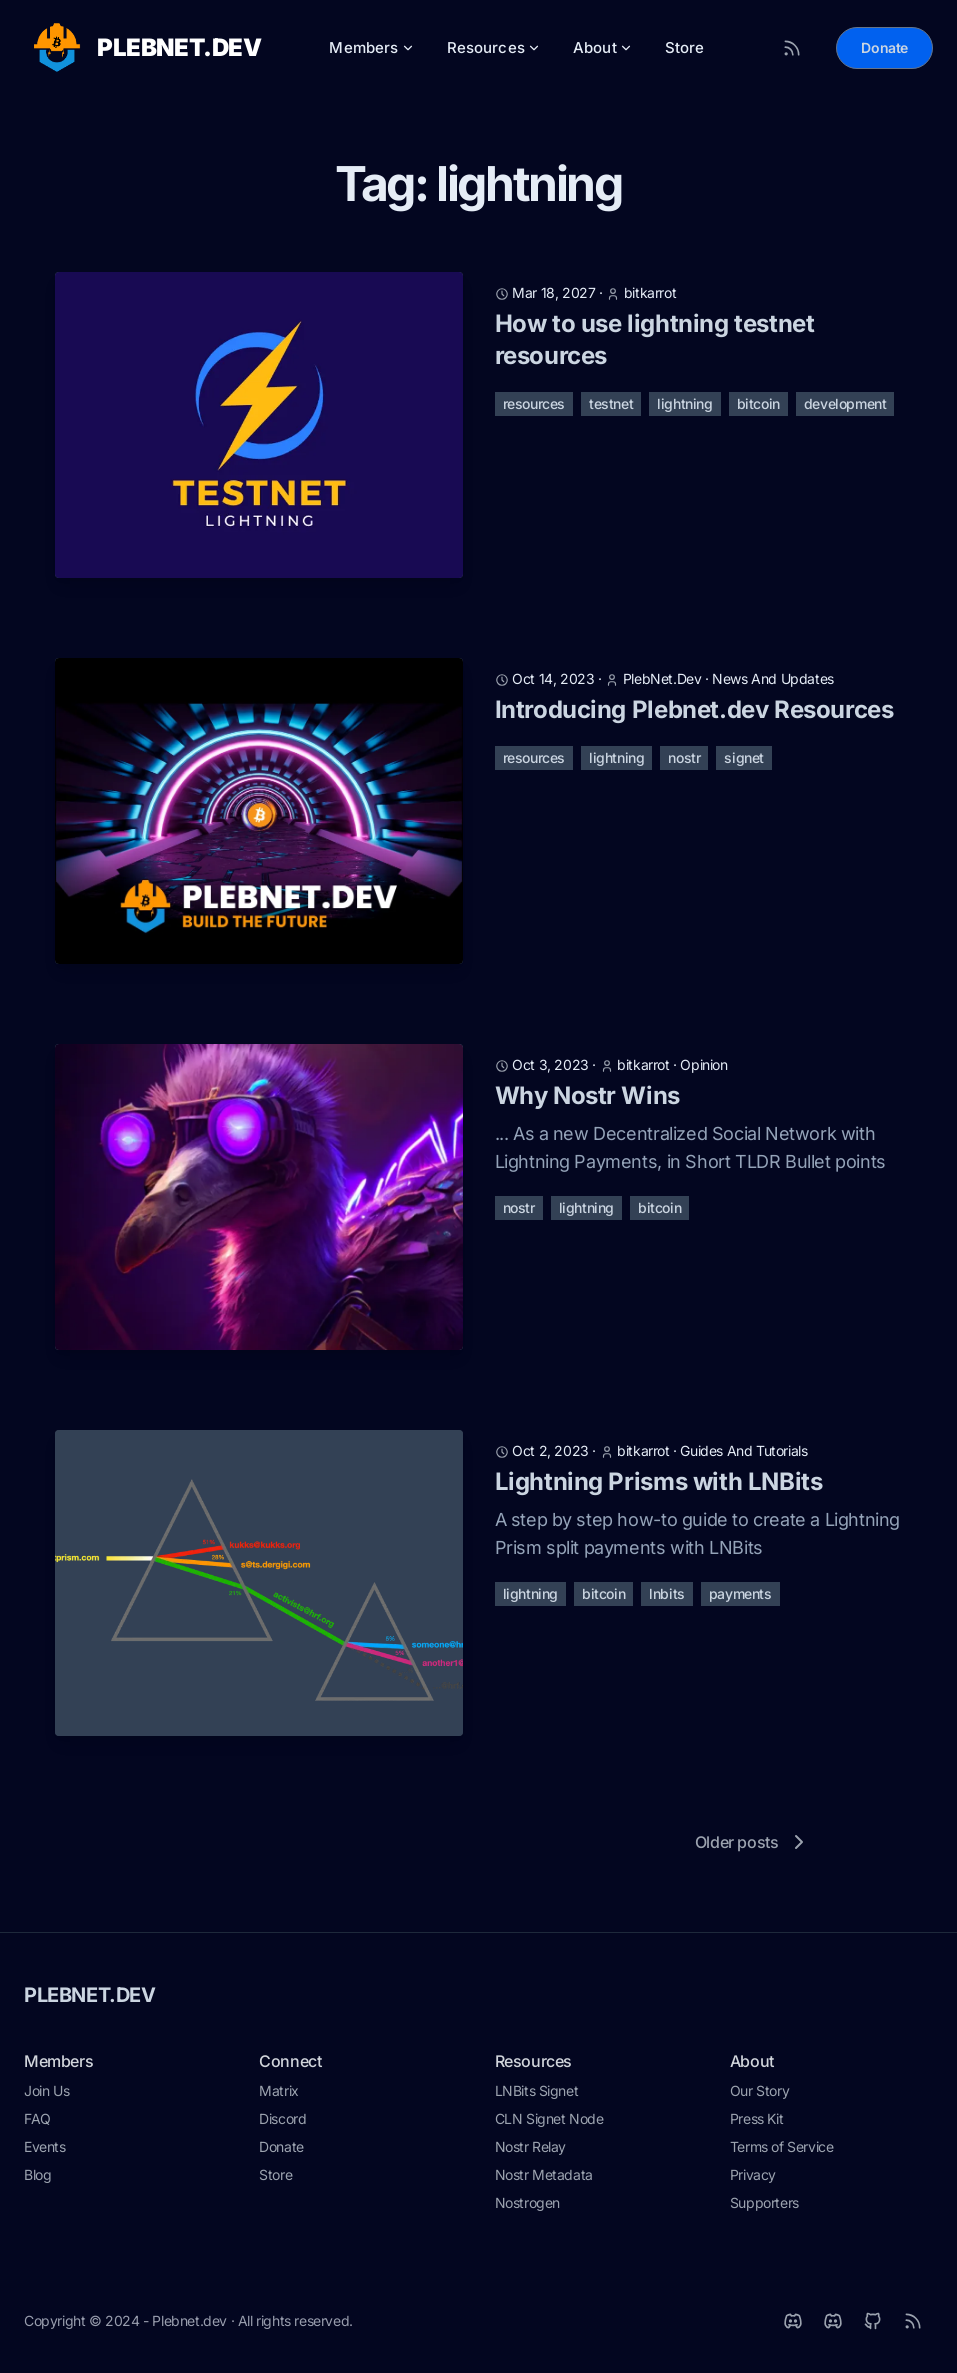 This screenshot has width=957, height=2373. What do you see at coordinates (45, 2146) in the screenshot?
I see `Events` at bounding box center [45, 2146].